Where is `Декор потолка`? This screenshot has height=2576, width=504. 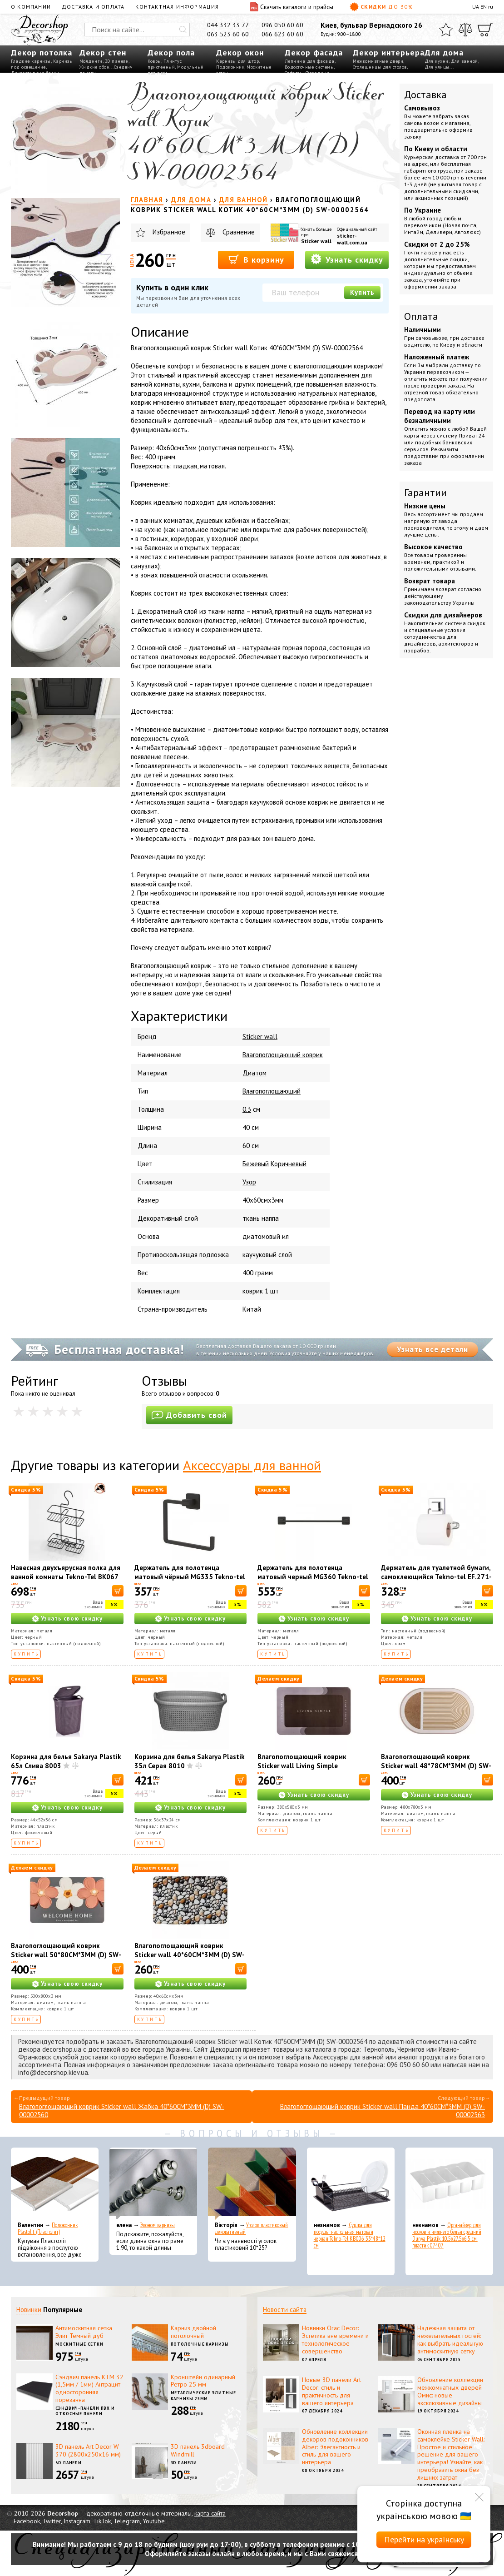
Декор потолка is located at coordinates (41, 52).